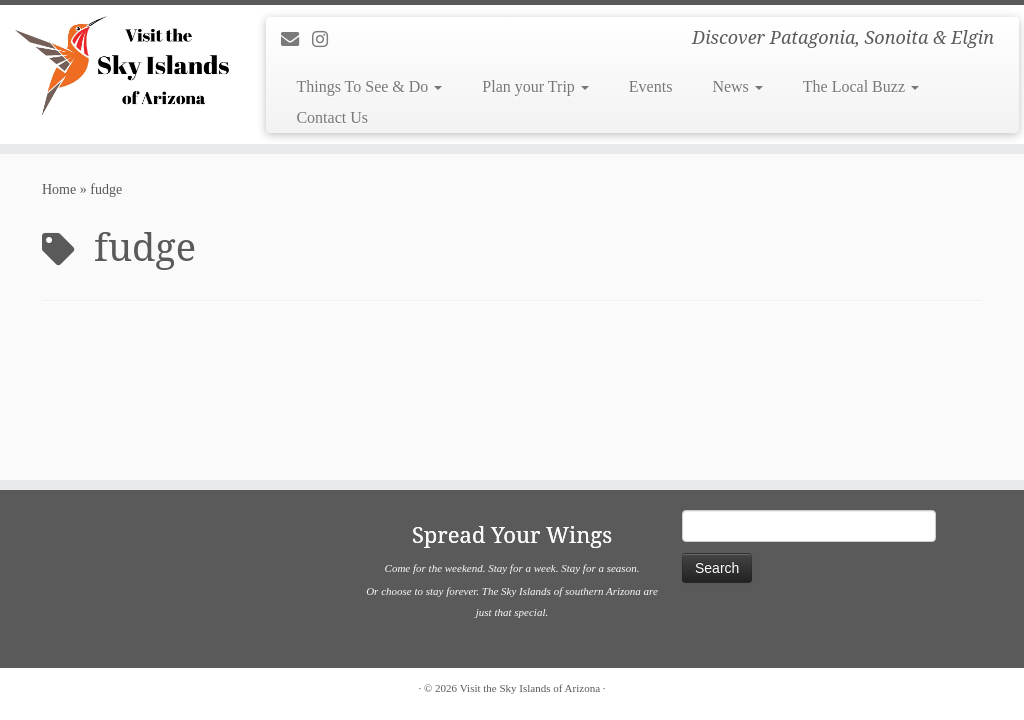  Describe the element at coordinates (120, 65) in the screenshot. I see `[Visit the Sky Islands of Arizona | Discover Patagonia, Sonoita & Elgin]` at that location.